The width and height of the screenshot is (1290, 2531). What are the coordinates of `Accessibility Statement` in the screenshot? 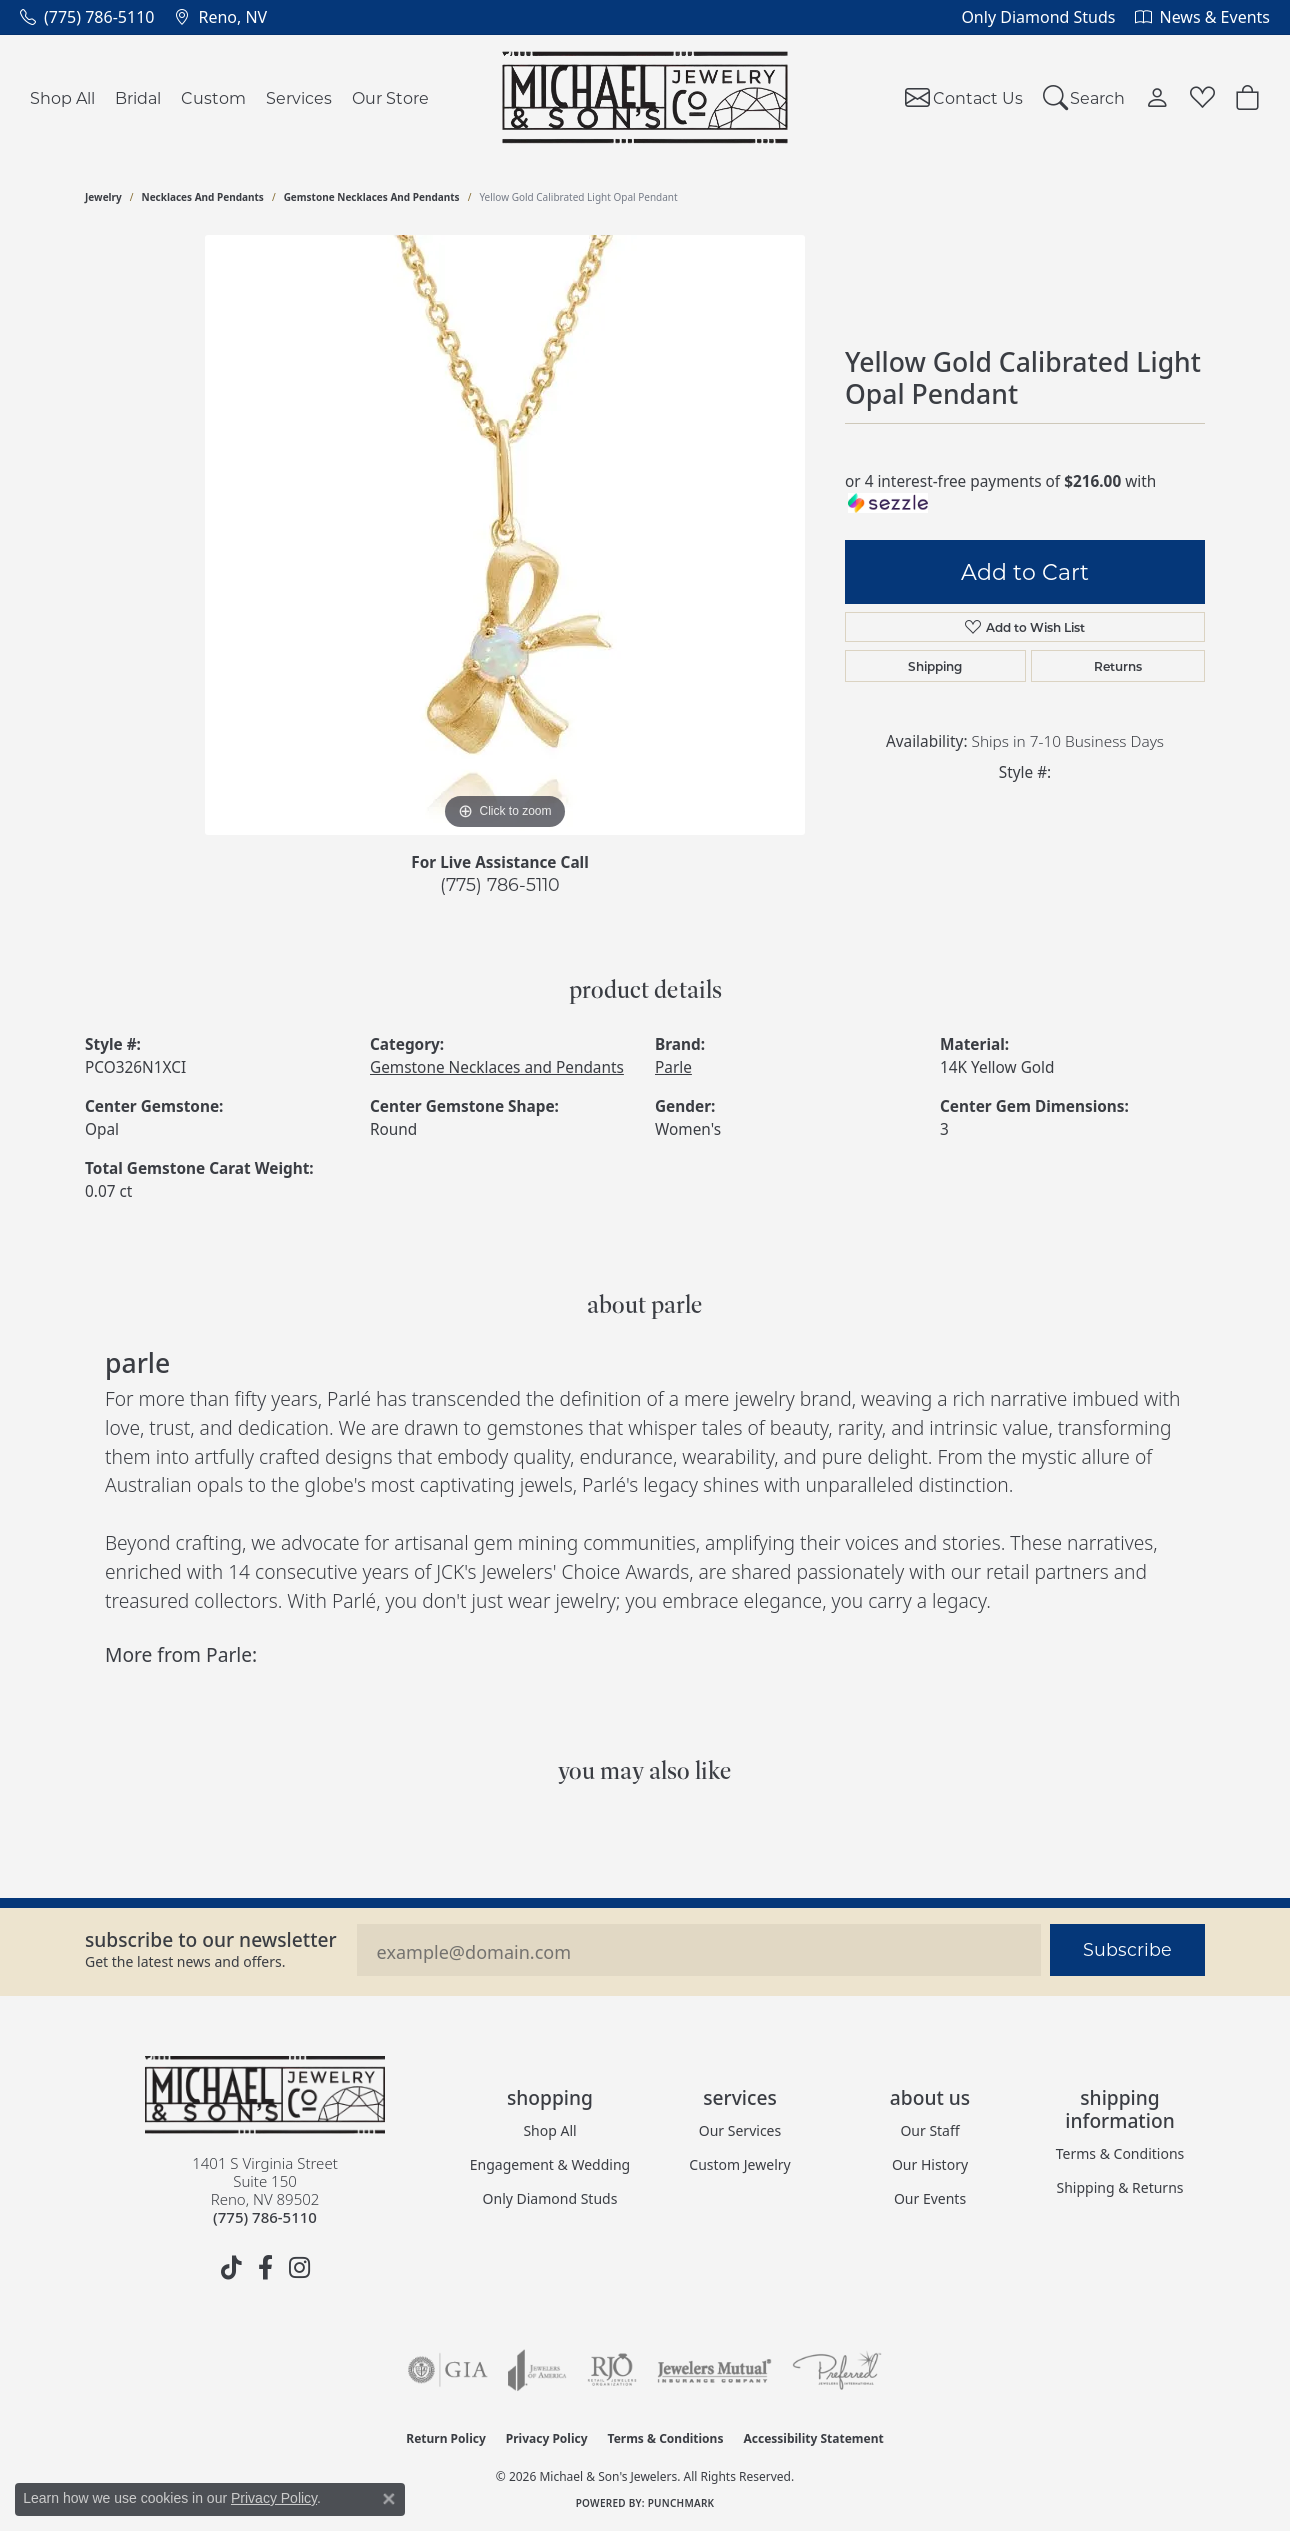 It's located at (813, 2438).